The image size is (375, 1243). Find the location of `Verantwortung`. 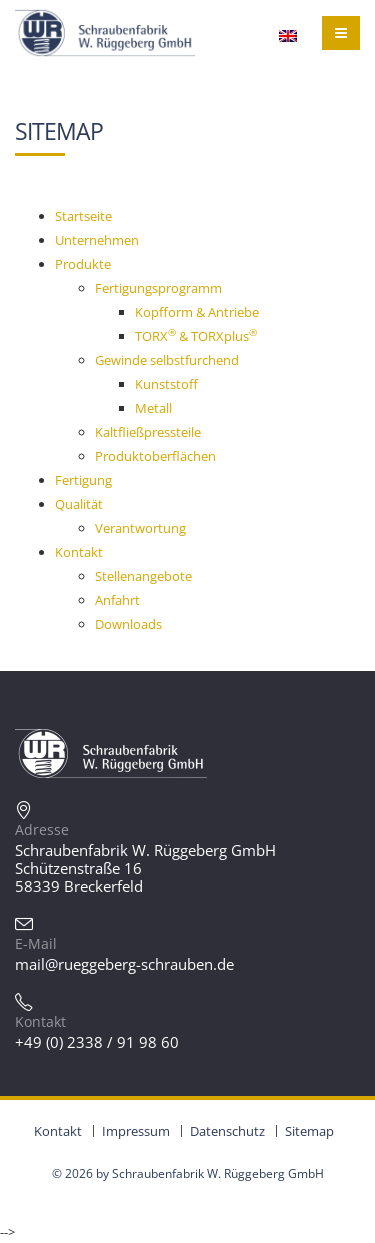

Verantwortung is located at coordinates (140, 528).